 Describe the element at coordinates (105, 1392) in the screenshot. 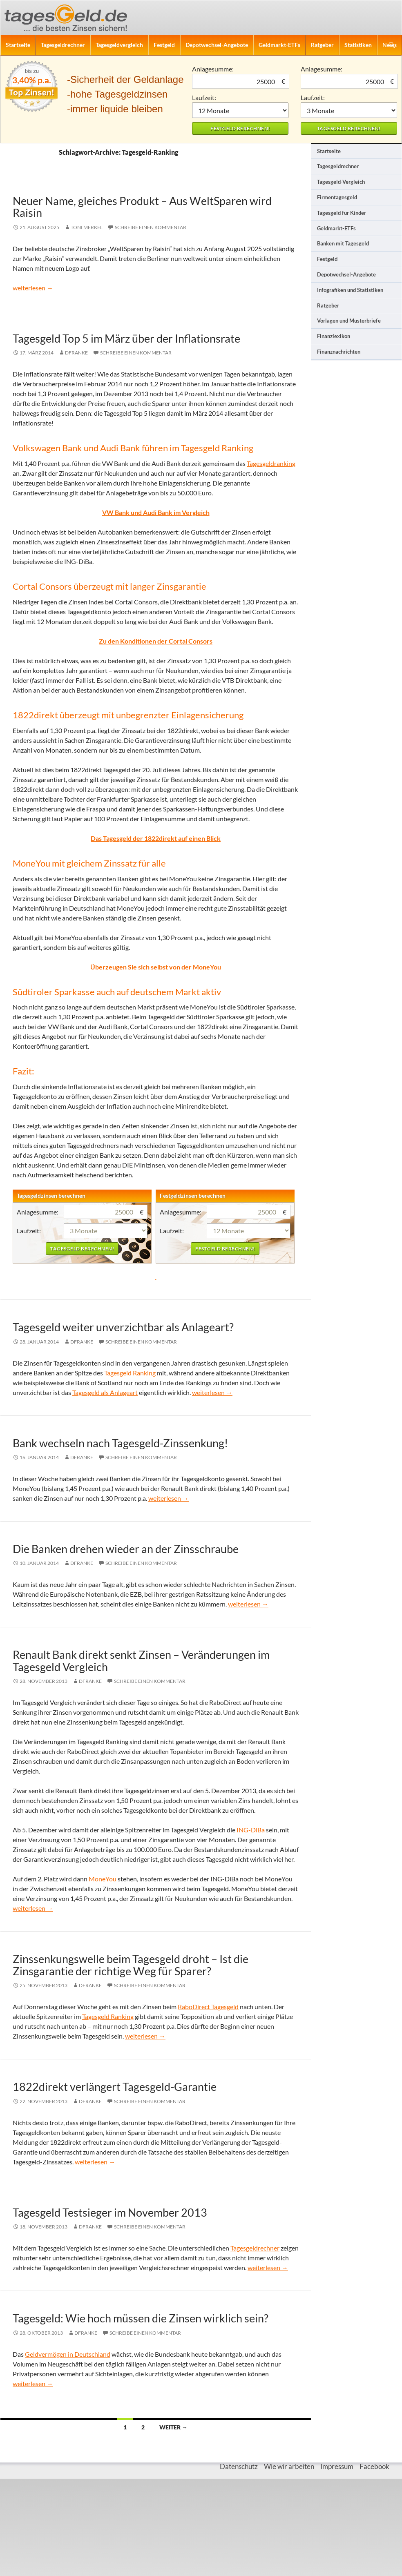

I see `Tagesgeld als Anlageart` at that location.